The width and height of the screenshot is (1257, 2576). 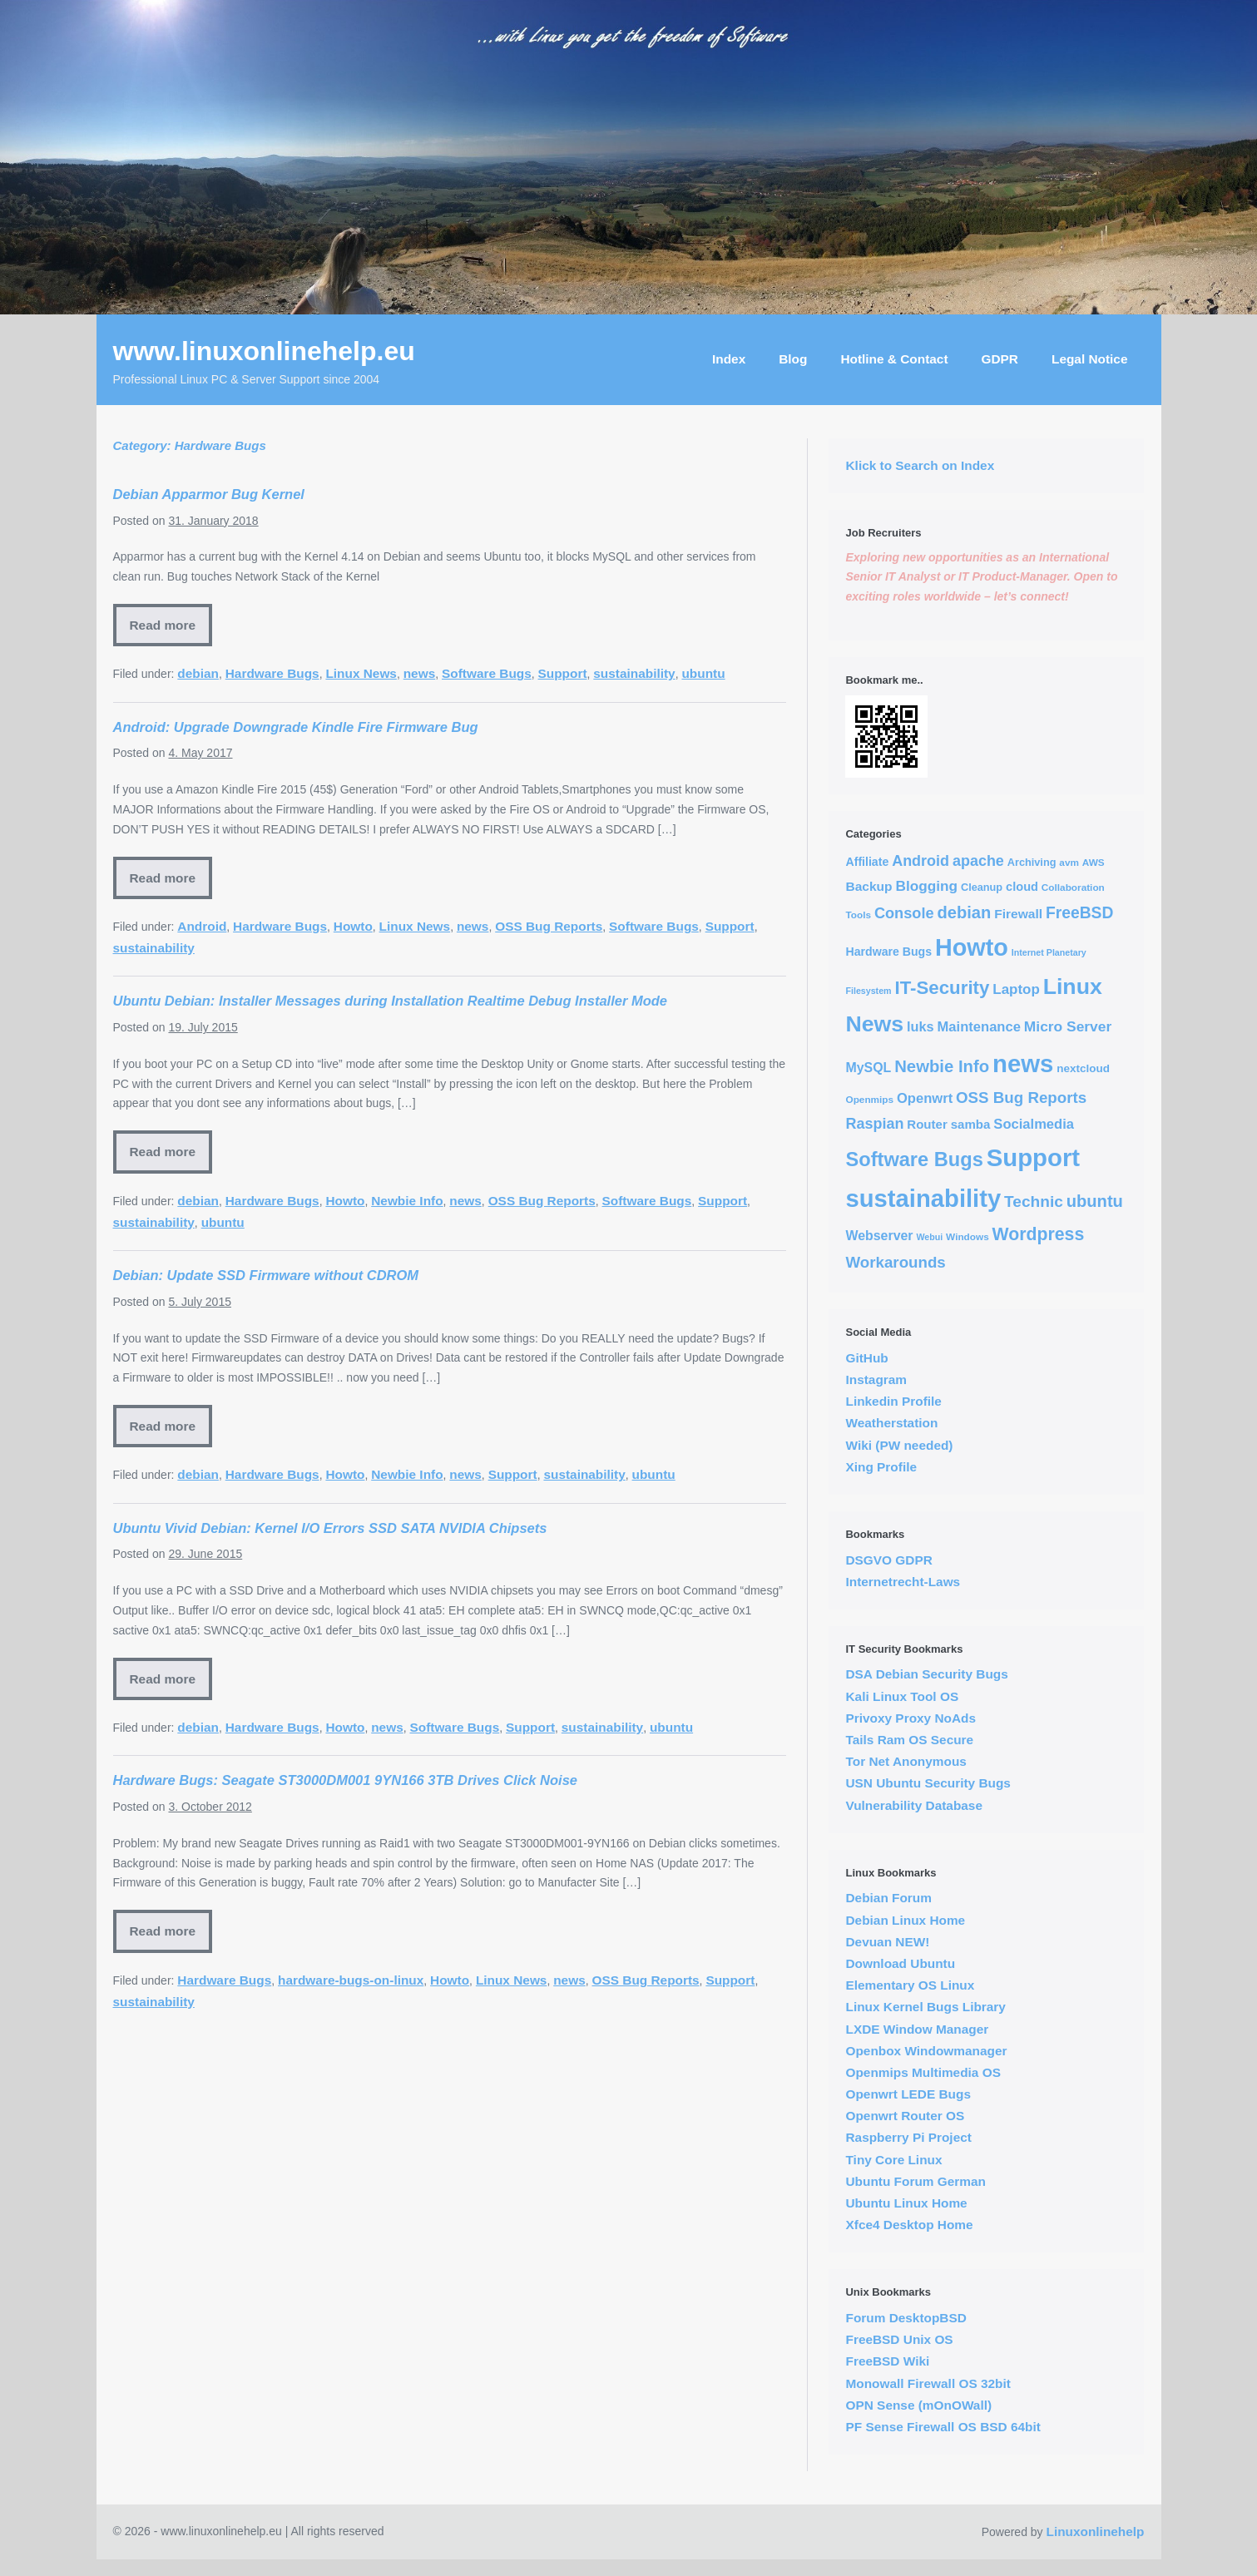 I want to click on Openwrt Router OS, so click(x=904, y=2116).